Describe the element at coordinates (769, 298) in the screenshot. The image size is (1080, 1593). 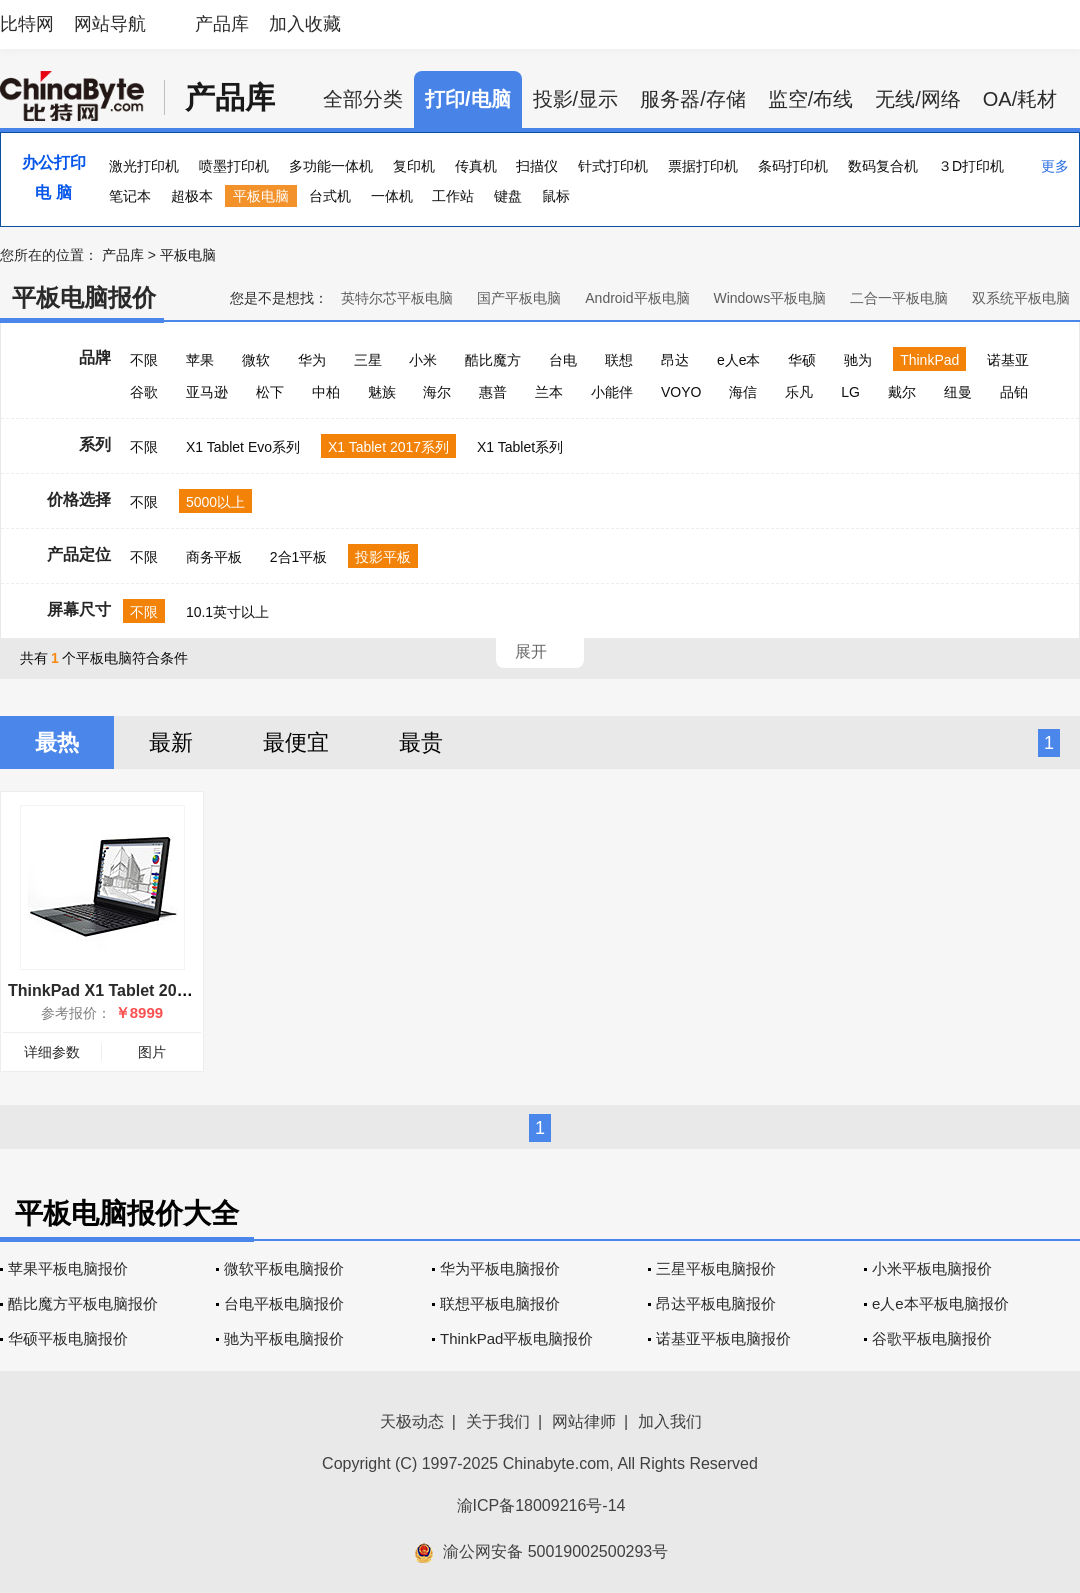
I see `Windows平板电脑` at that location.